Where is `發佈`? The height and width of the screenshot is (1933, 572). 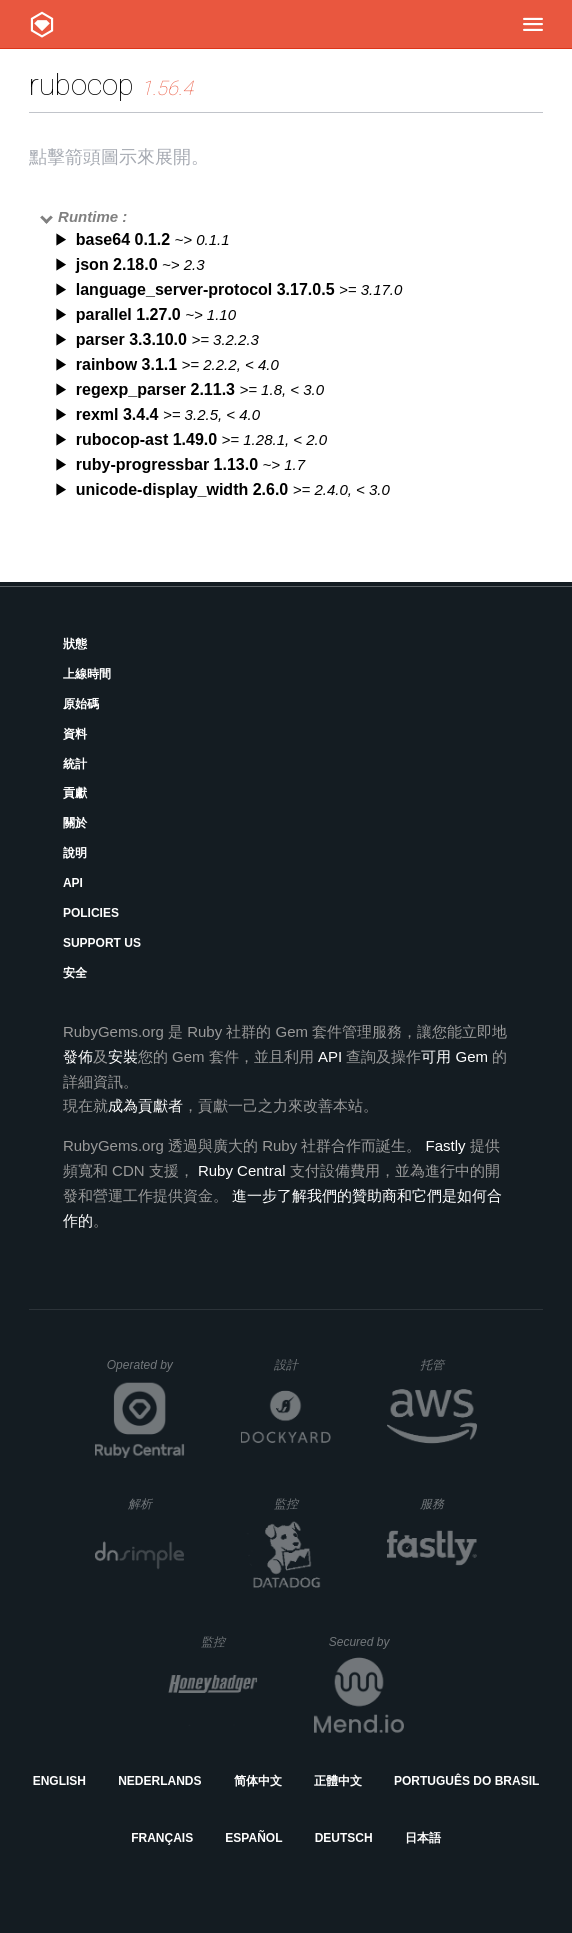 發佈 is located at coordinates (78, 1056).